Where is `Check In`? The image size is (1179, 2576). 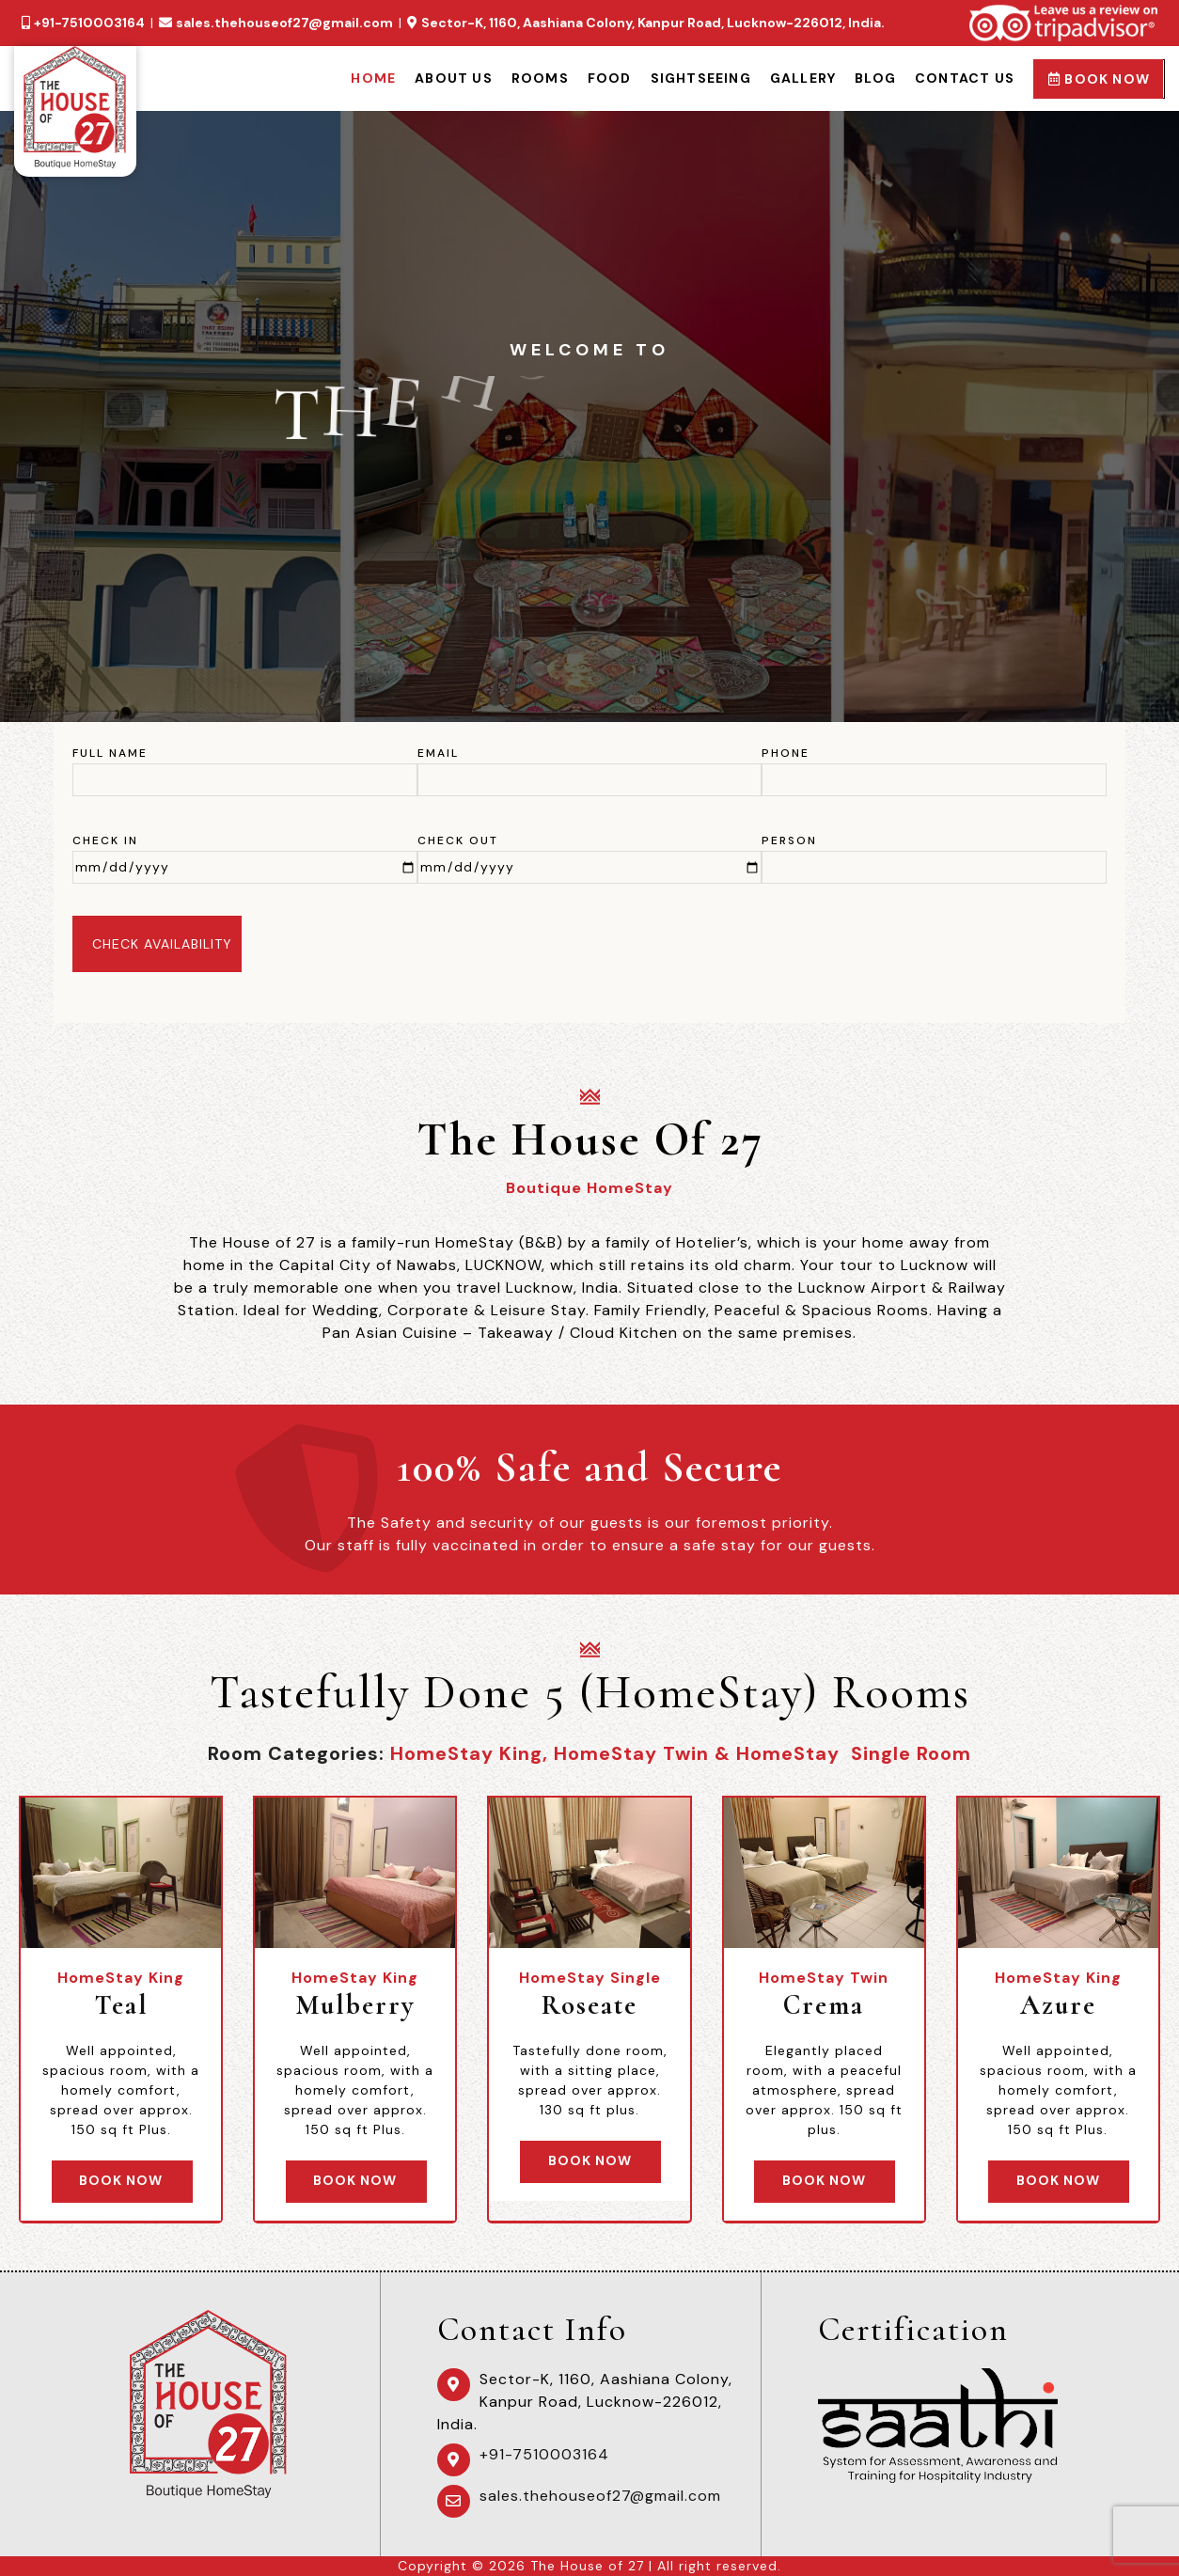
Check In is located at coordinates (105, 840).